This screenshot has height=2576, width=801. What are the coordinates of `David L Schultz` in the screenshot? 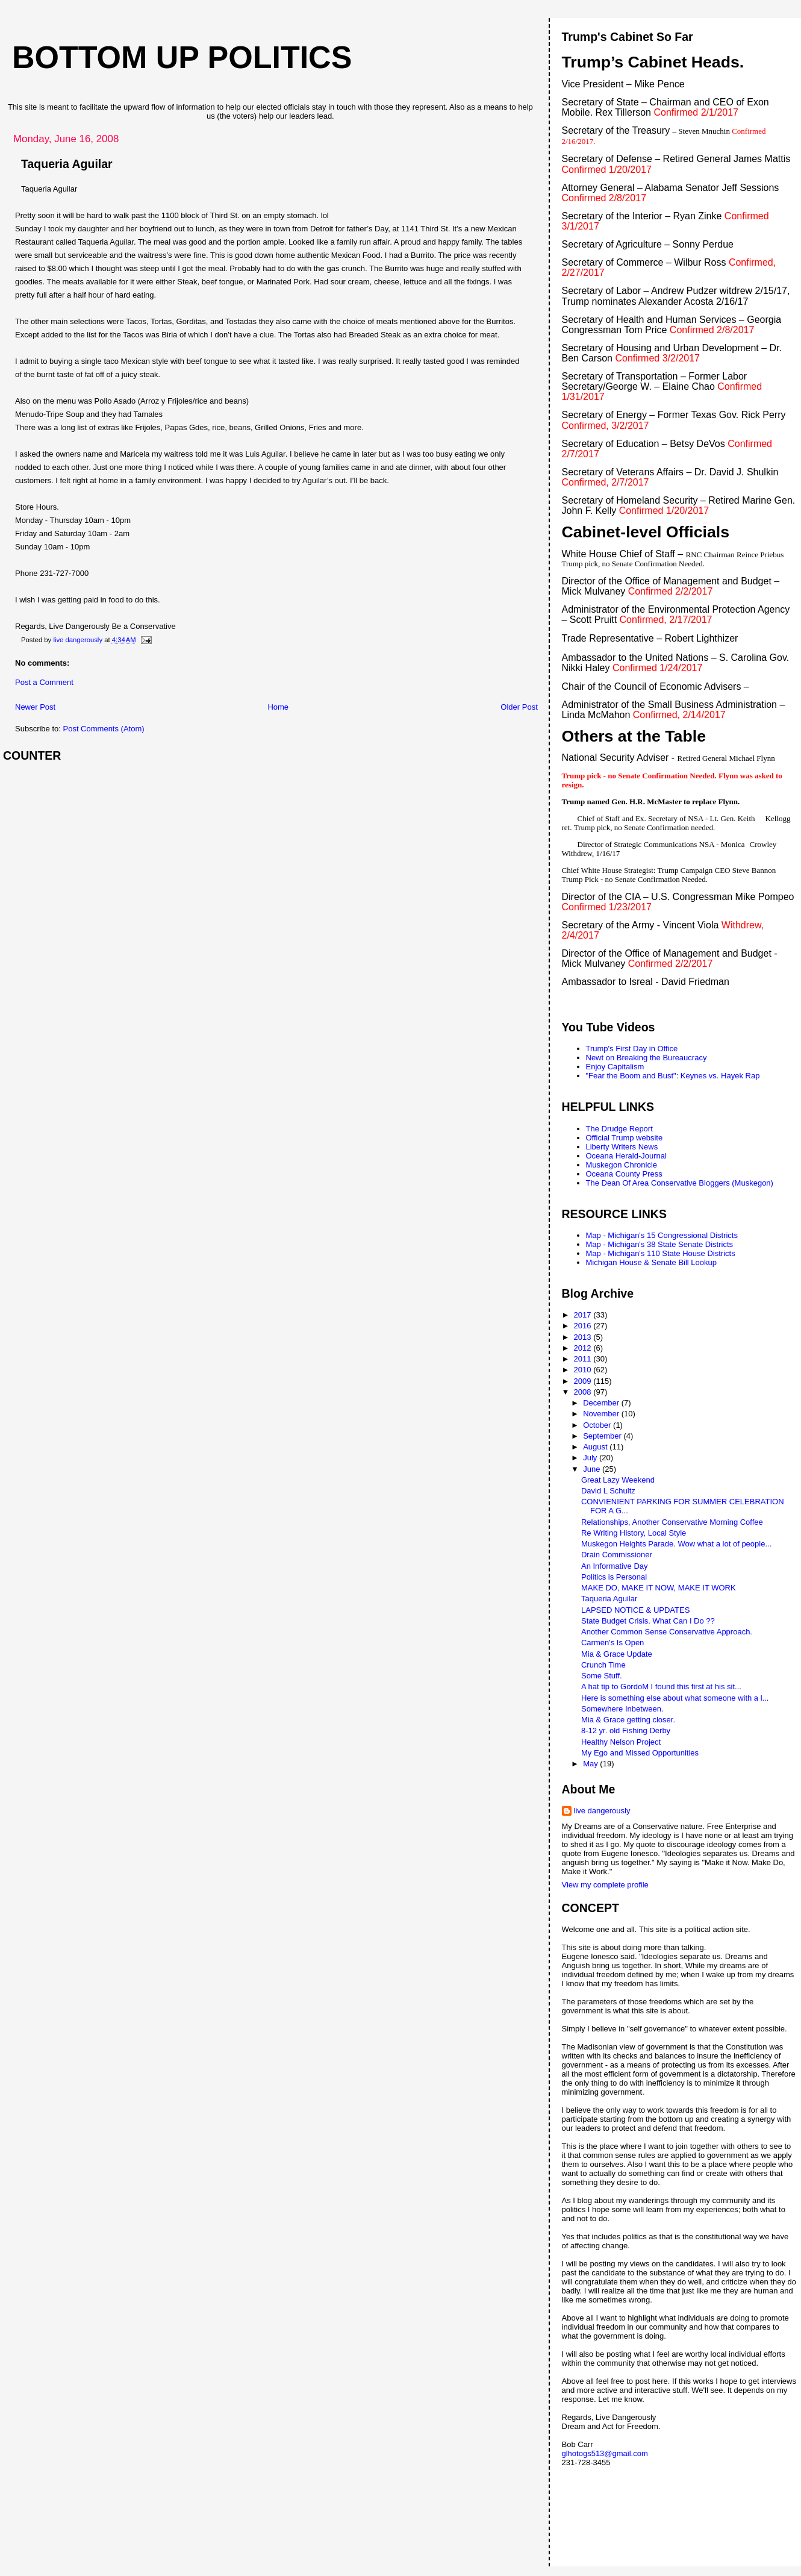 It's located at (608, 1490).